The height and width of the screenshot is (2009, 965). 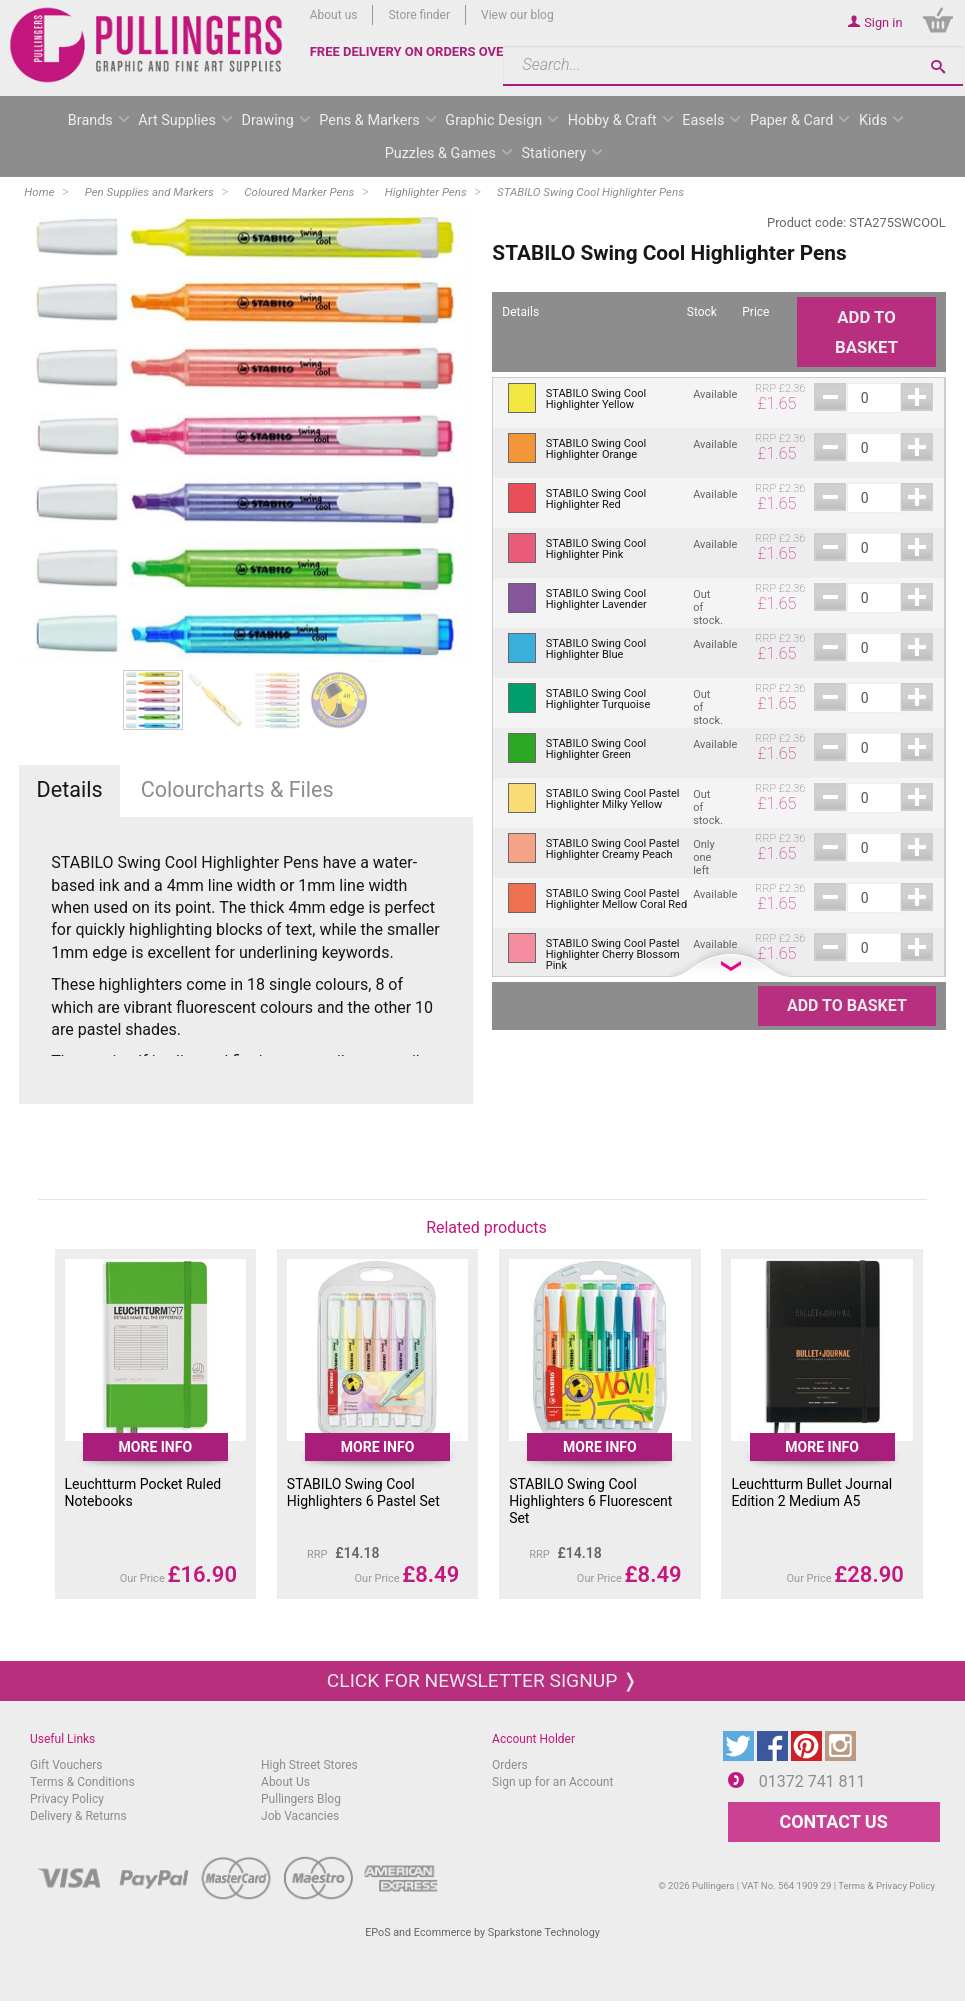 What do you see at coordinates (419, 15) in the screenshot?
I see `Store finder` at bounding box center [419, 15].